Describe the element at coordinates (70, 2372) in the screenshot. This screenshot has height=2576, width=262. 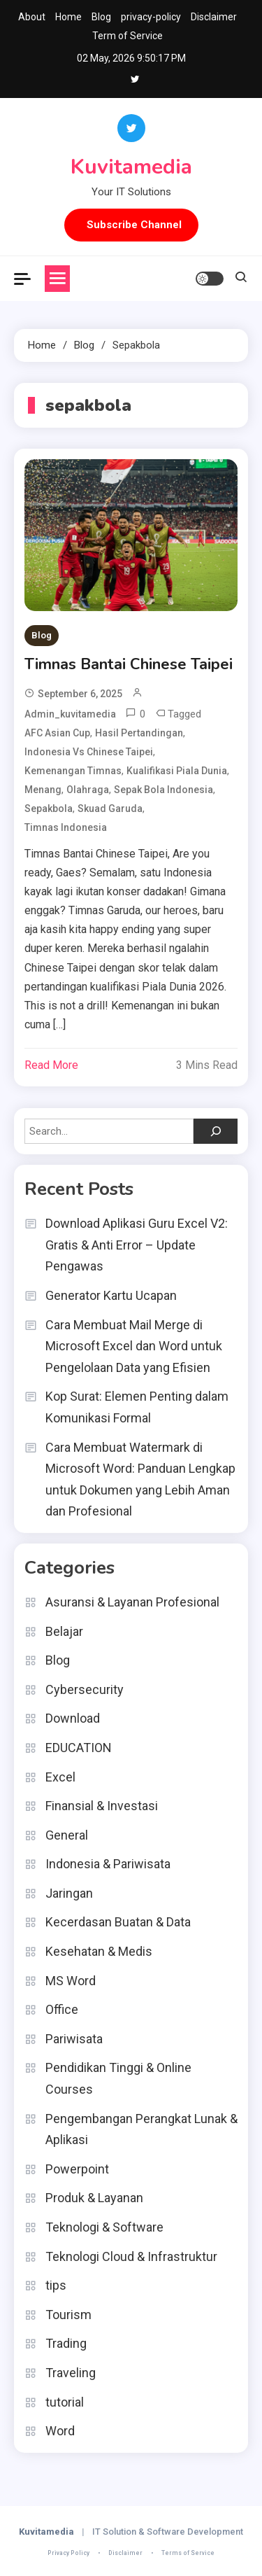
I see `Traveling` at that location.